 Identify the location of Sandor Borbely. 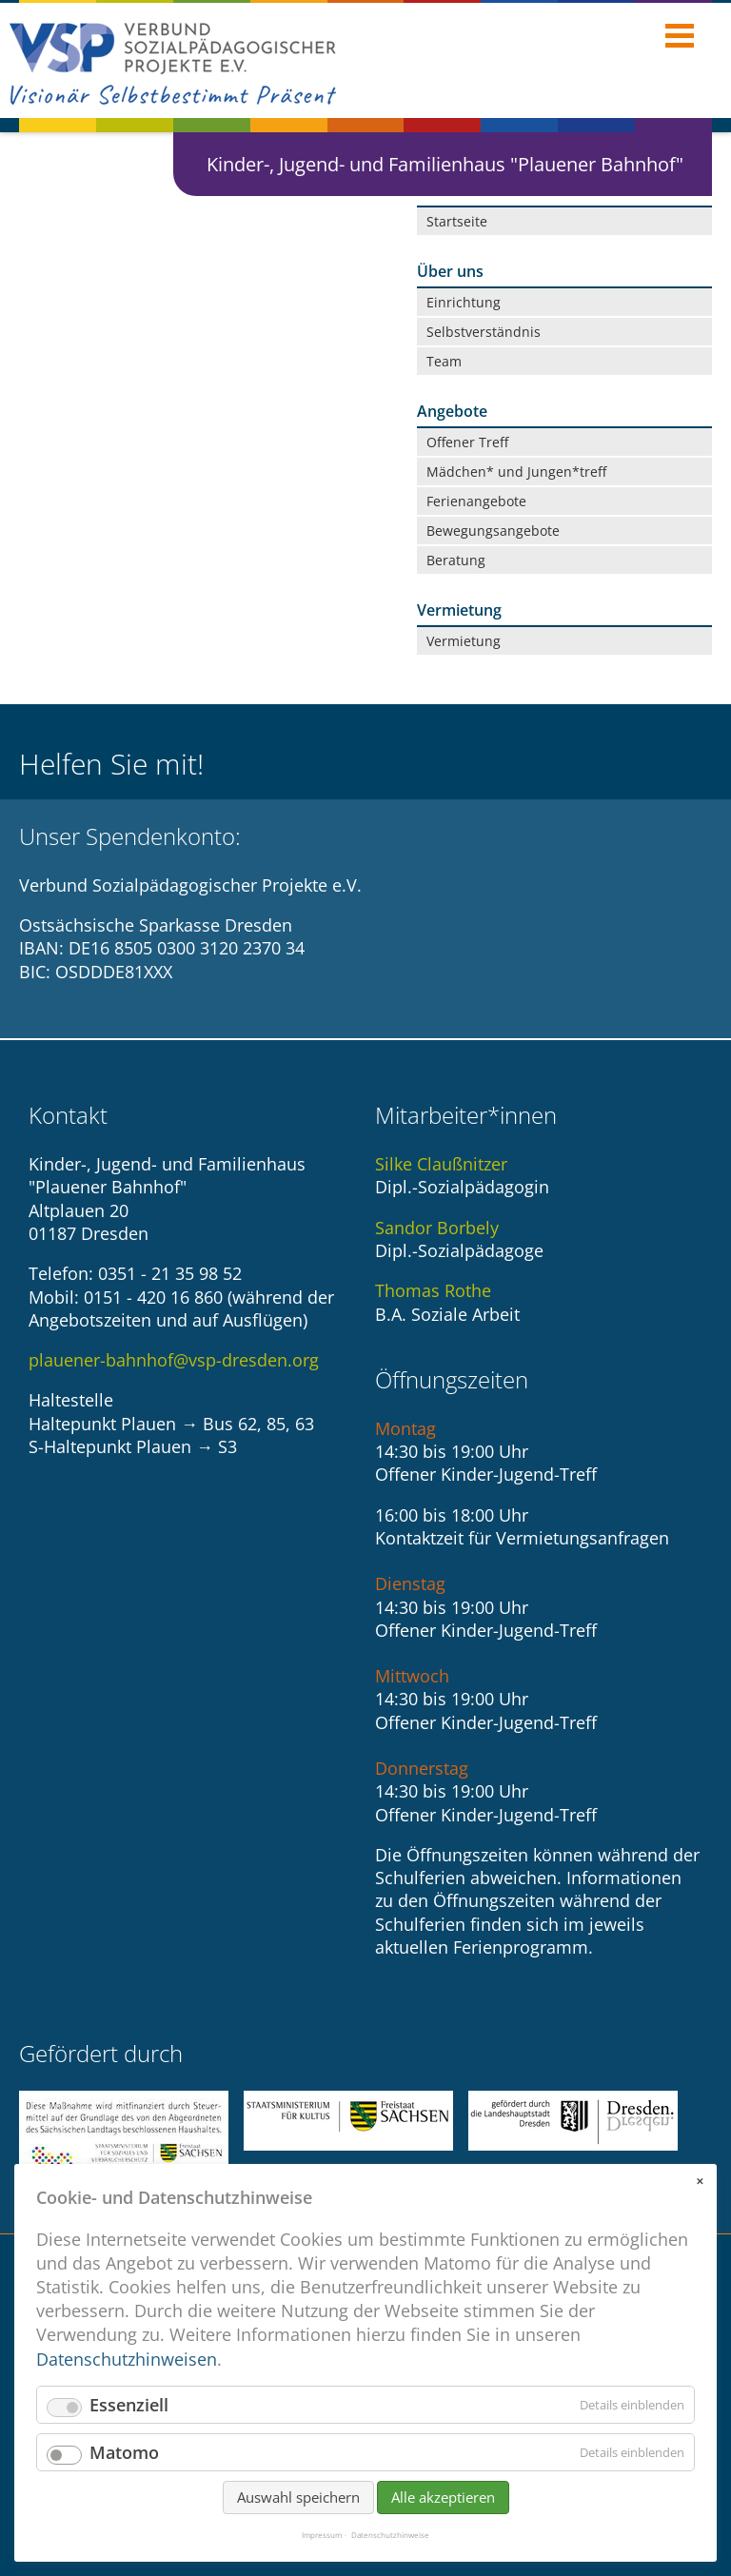
(437, 1227).